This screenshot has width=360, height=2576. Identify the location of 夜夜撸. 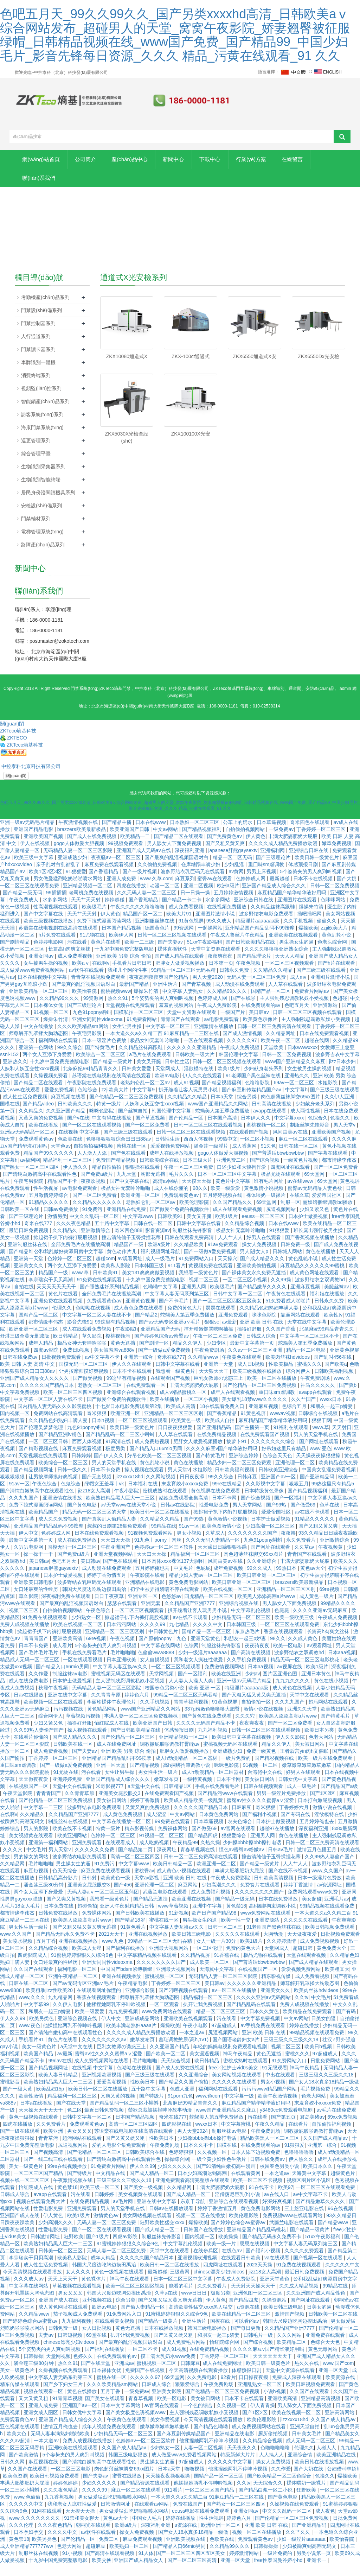
(288, 1545).